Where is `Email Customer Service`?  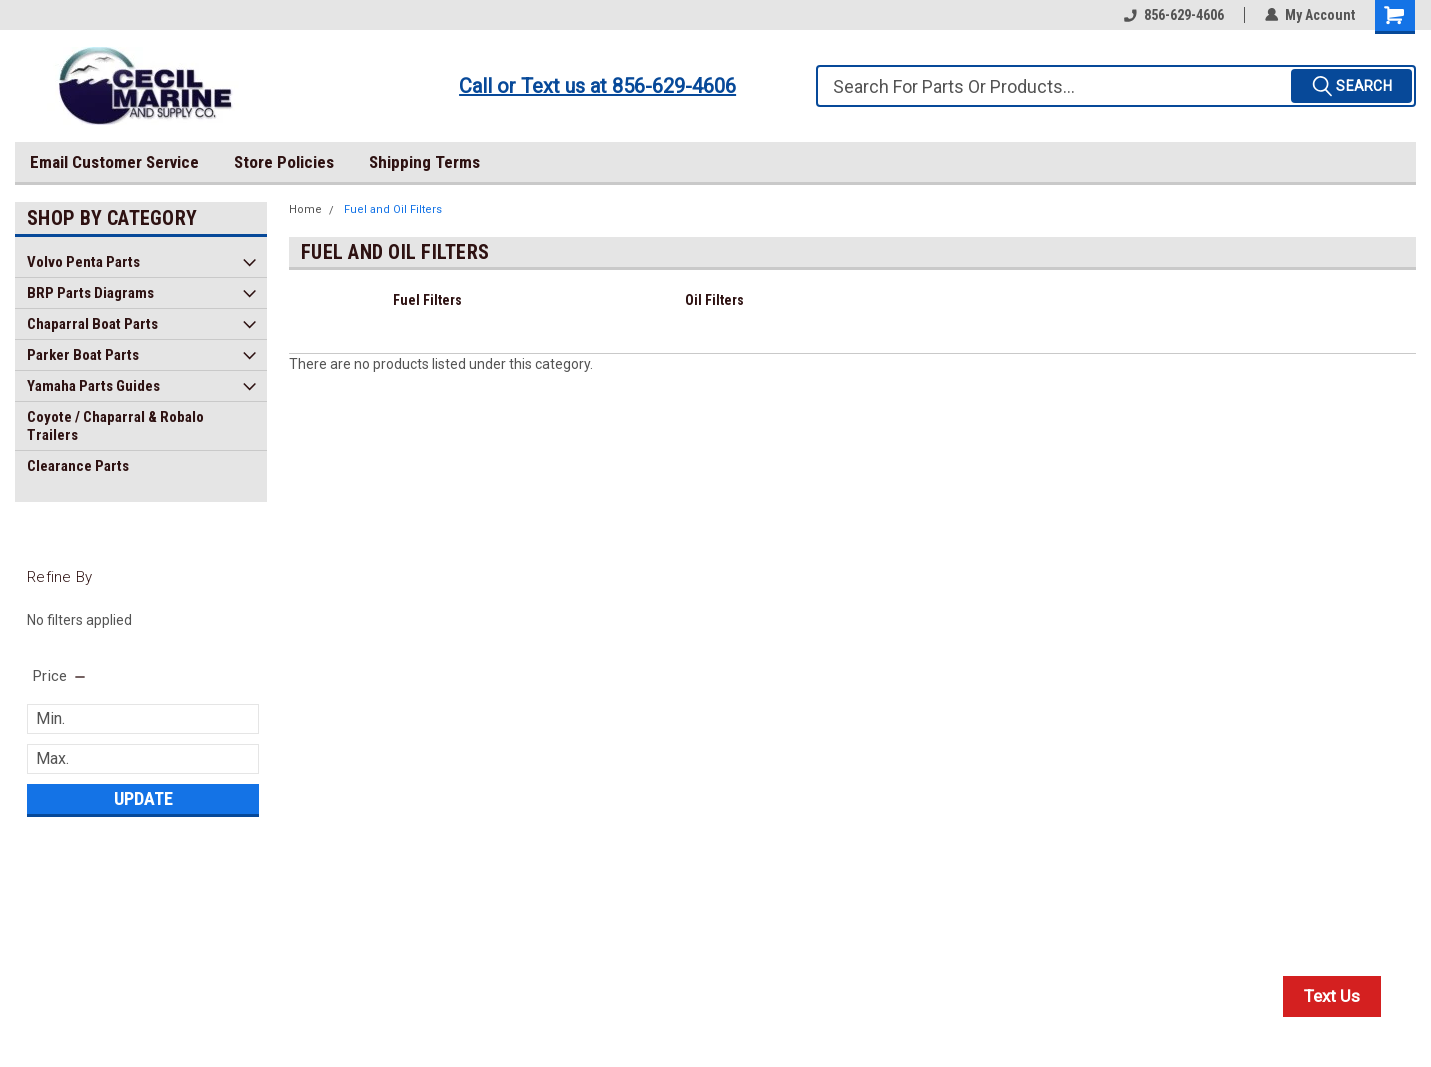 Email Customer Service is located at coordinates (114, 162).